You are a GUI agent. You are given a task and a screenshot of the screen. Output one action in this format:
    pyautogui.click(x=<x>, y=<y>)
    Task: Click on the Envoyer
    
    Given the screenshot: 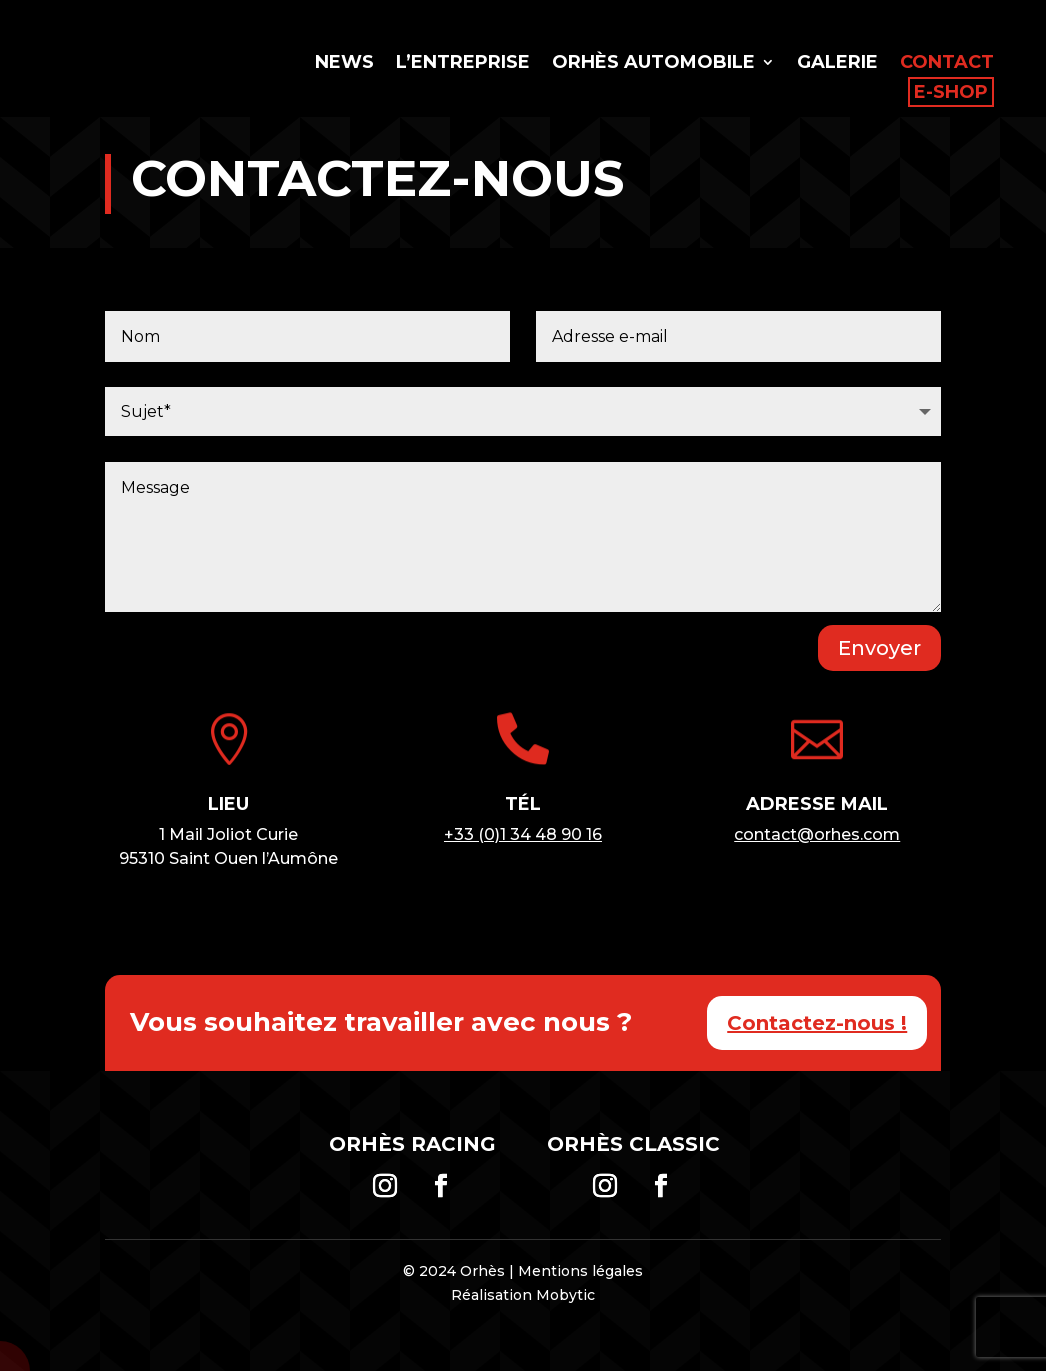 What is the action you would take?
    pyautogui.click(x=879, y=648)
    